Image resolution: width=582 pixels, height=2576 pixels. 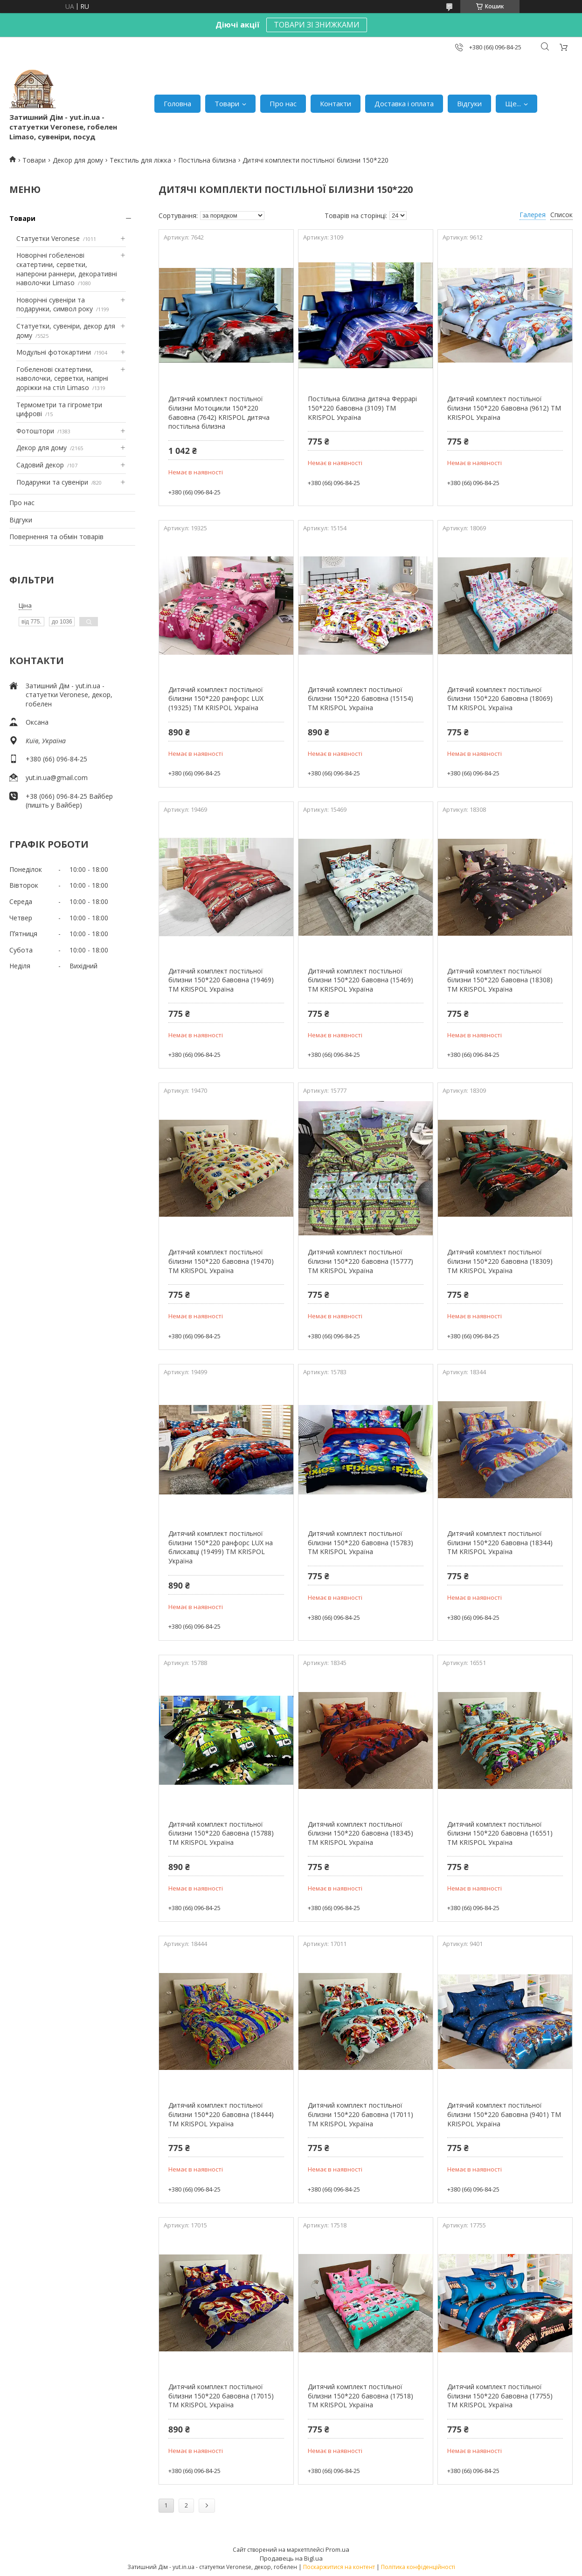 I want to click on Дитячий комплект постільної білизни 150*220 бавовна (15783) TM KRISPOL Україна, so click(x=360, y=1542).